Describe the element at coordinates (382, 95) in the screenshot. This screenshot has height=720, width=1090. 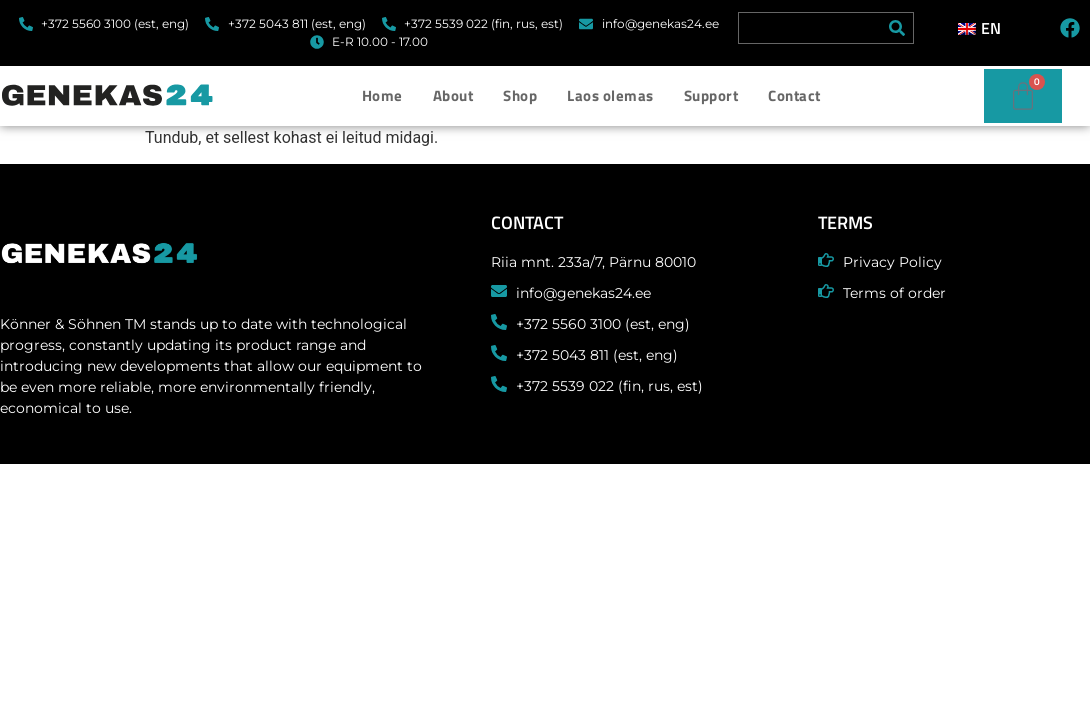
I see `Home` at that location.